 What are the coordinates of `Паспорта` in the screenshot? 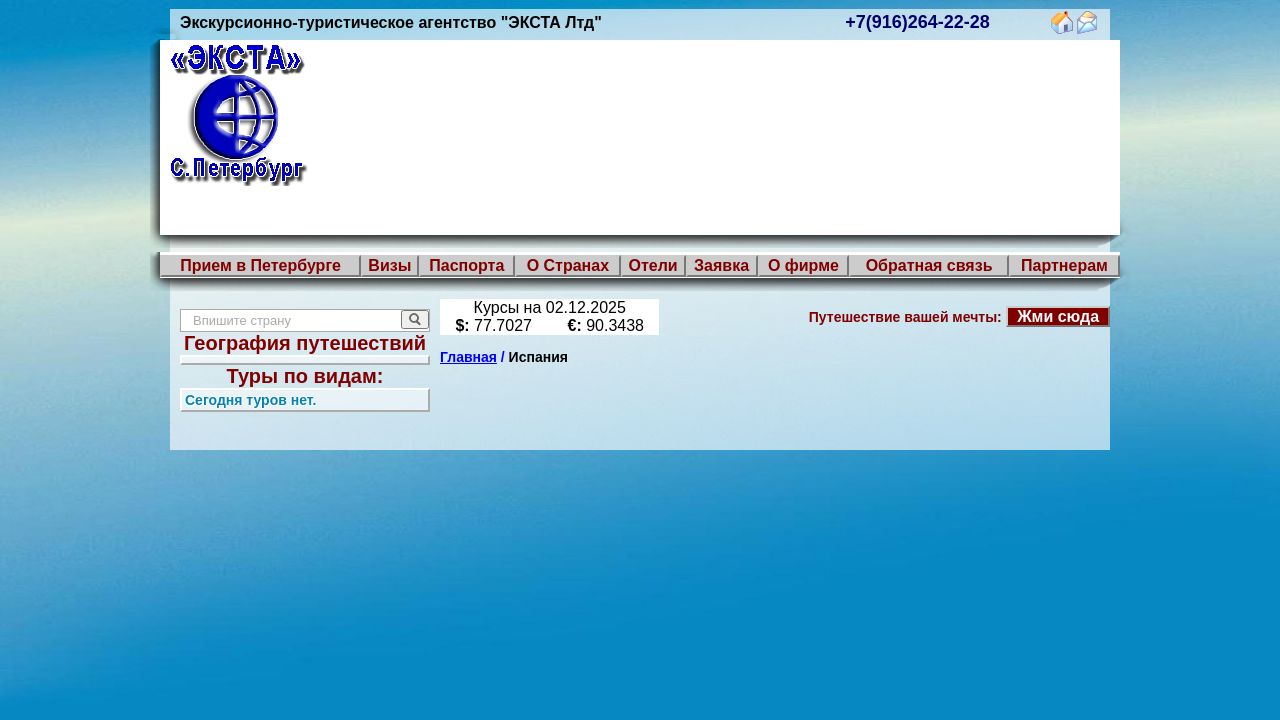 It's located at (466, 265).